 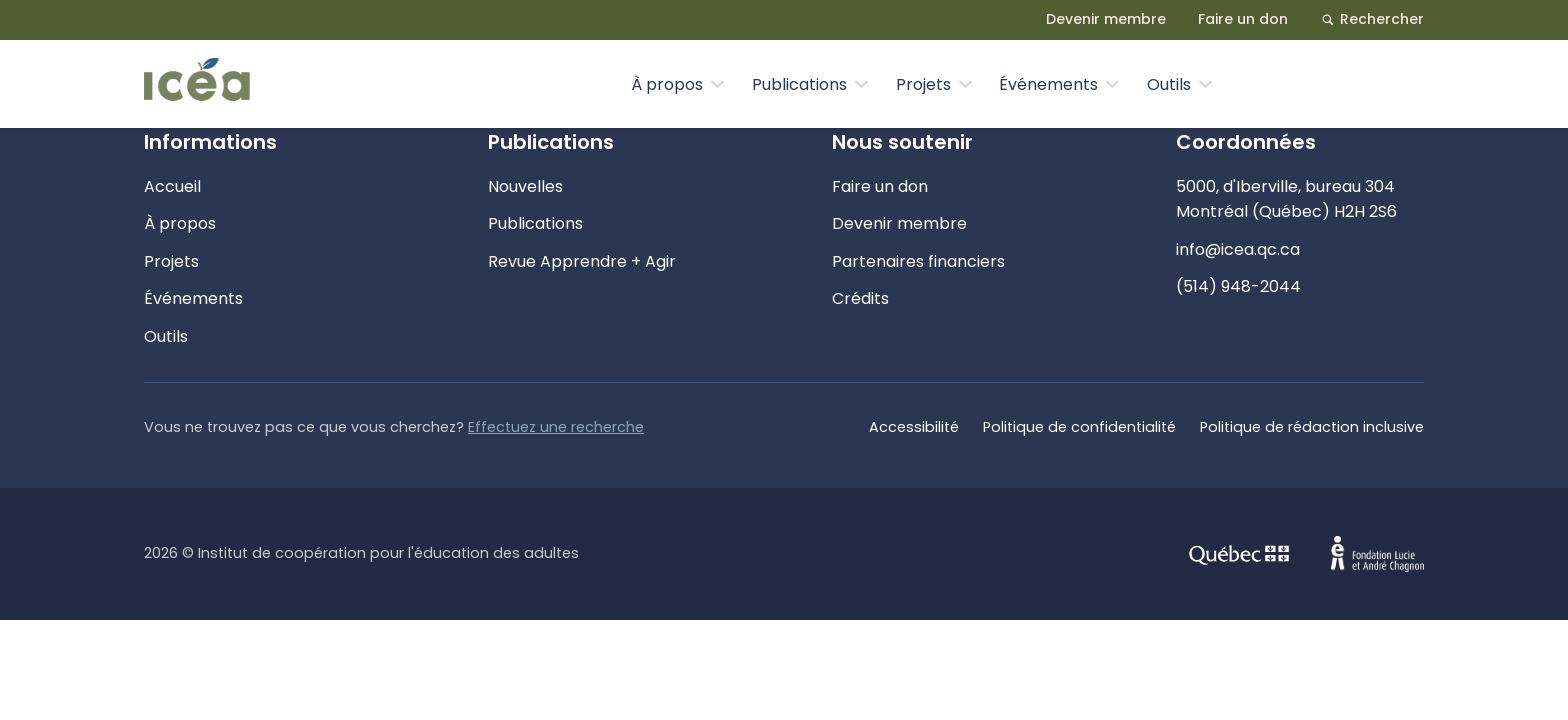 What do you see at coordinates (1243, 19) in the screenshot?
I see `Faire un don` at bounding box center [1243, 19].